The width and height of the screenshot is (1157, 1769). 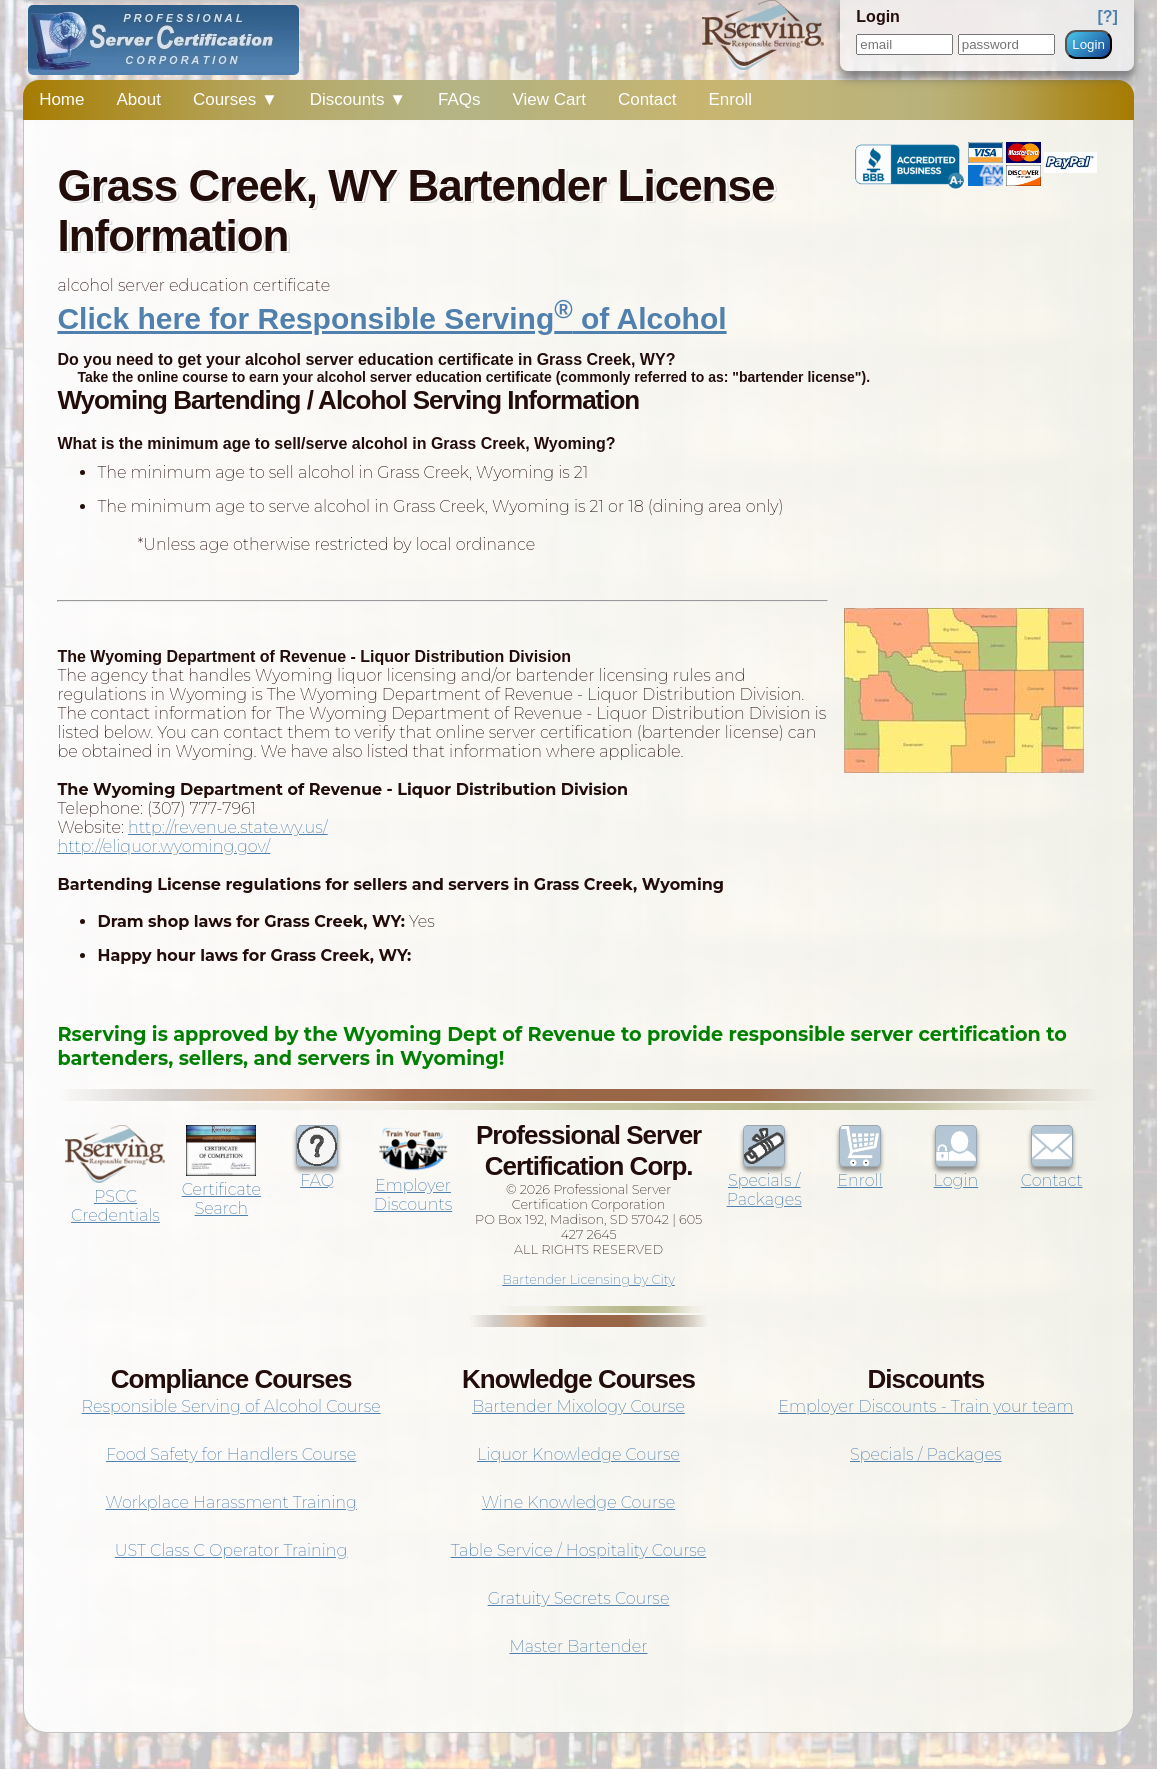 I want to click on Liquor Knowledge Course, so click(x=578, y=1454).